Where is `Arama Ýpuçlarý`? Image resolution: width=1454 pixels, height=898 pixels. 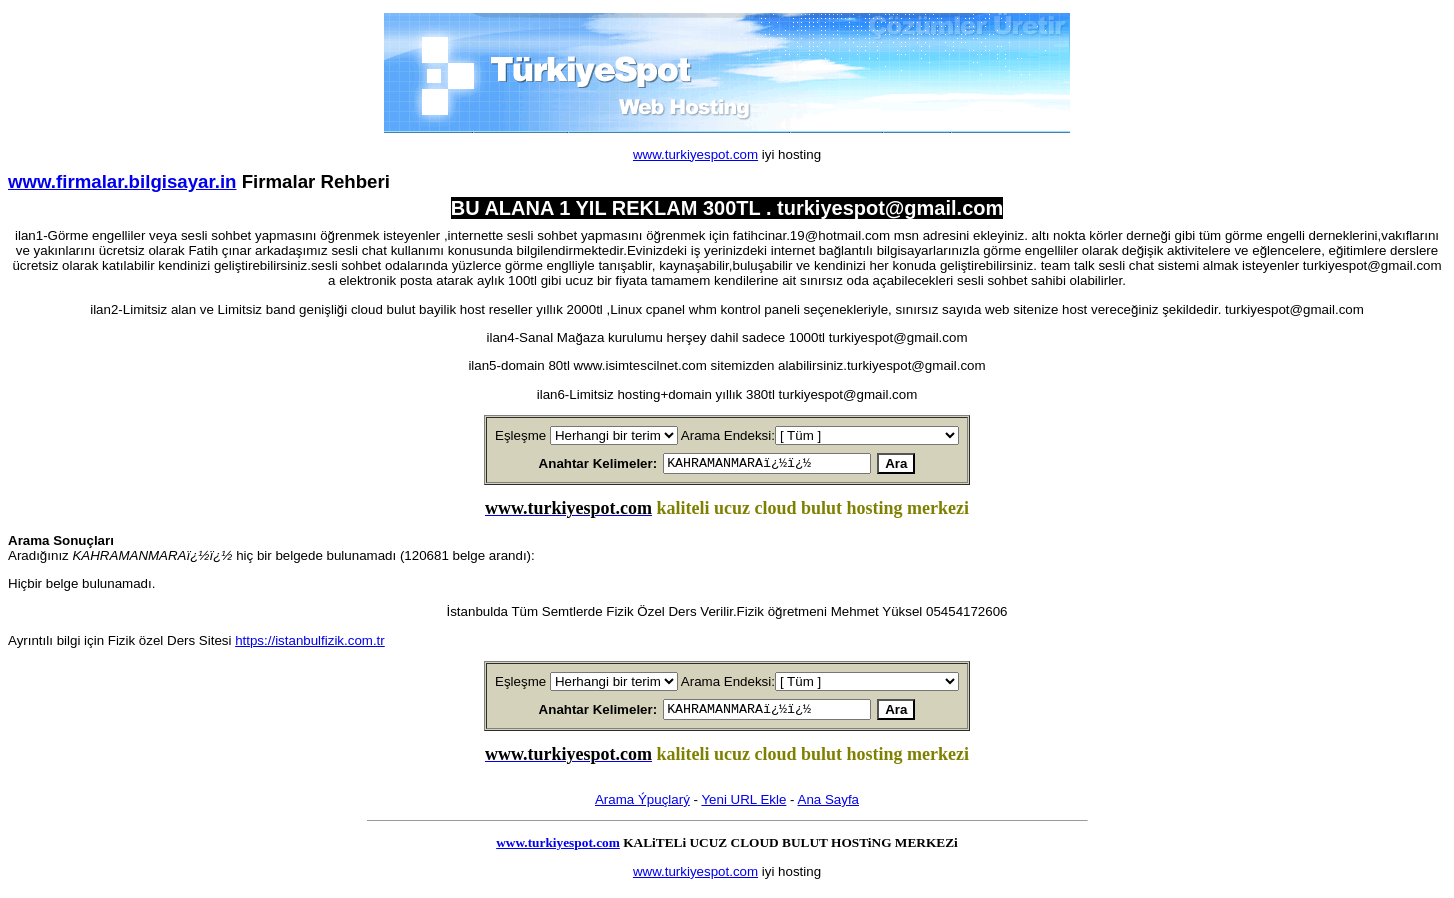 Arama Ýpuçlarý is located at coordinates (642, 805).